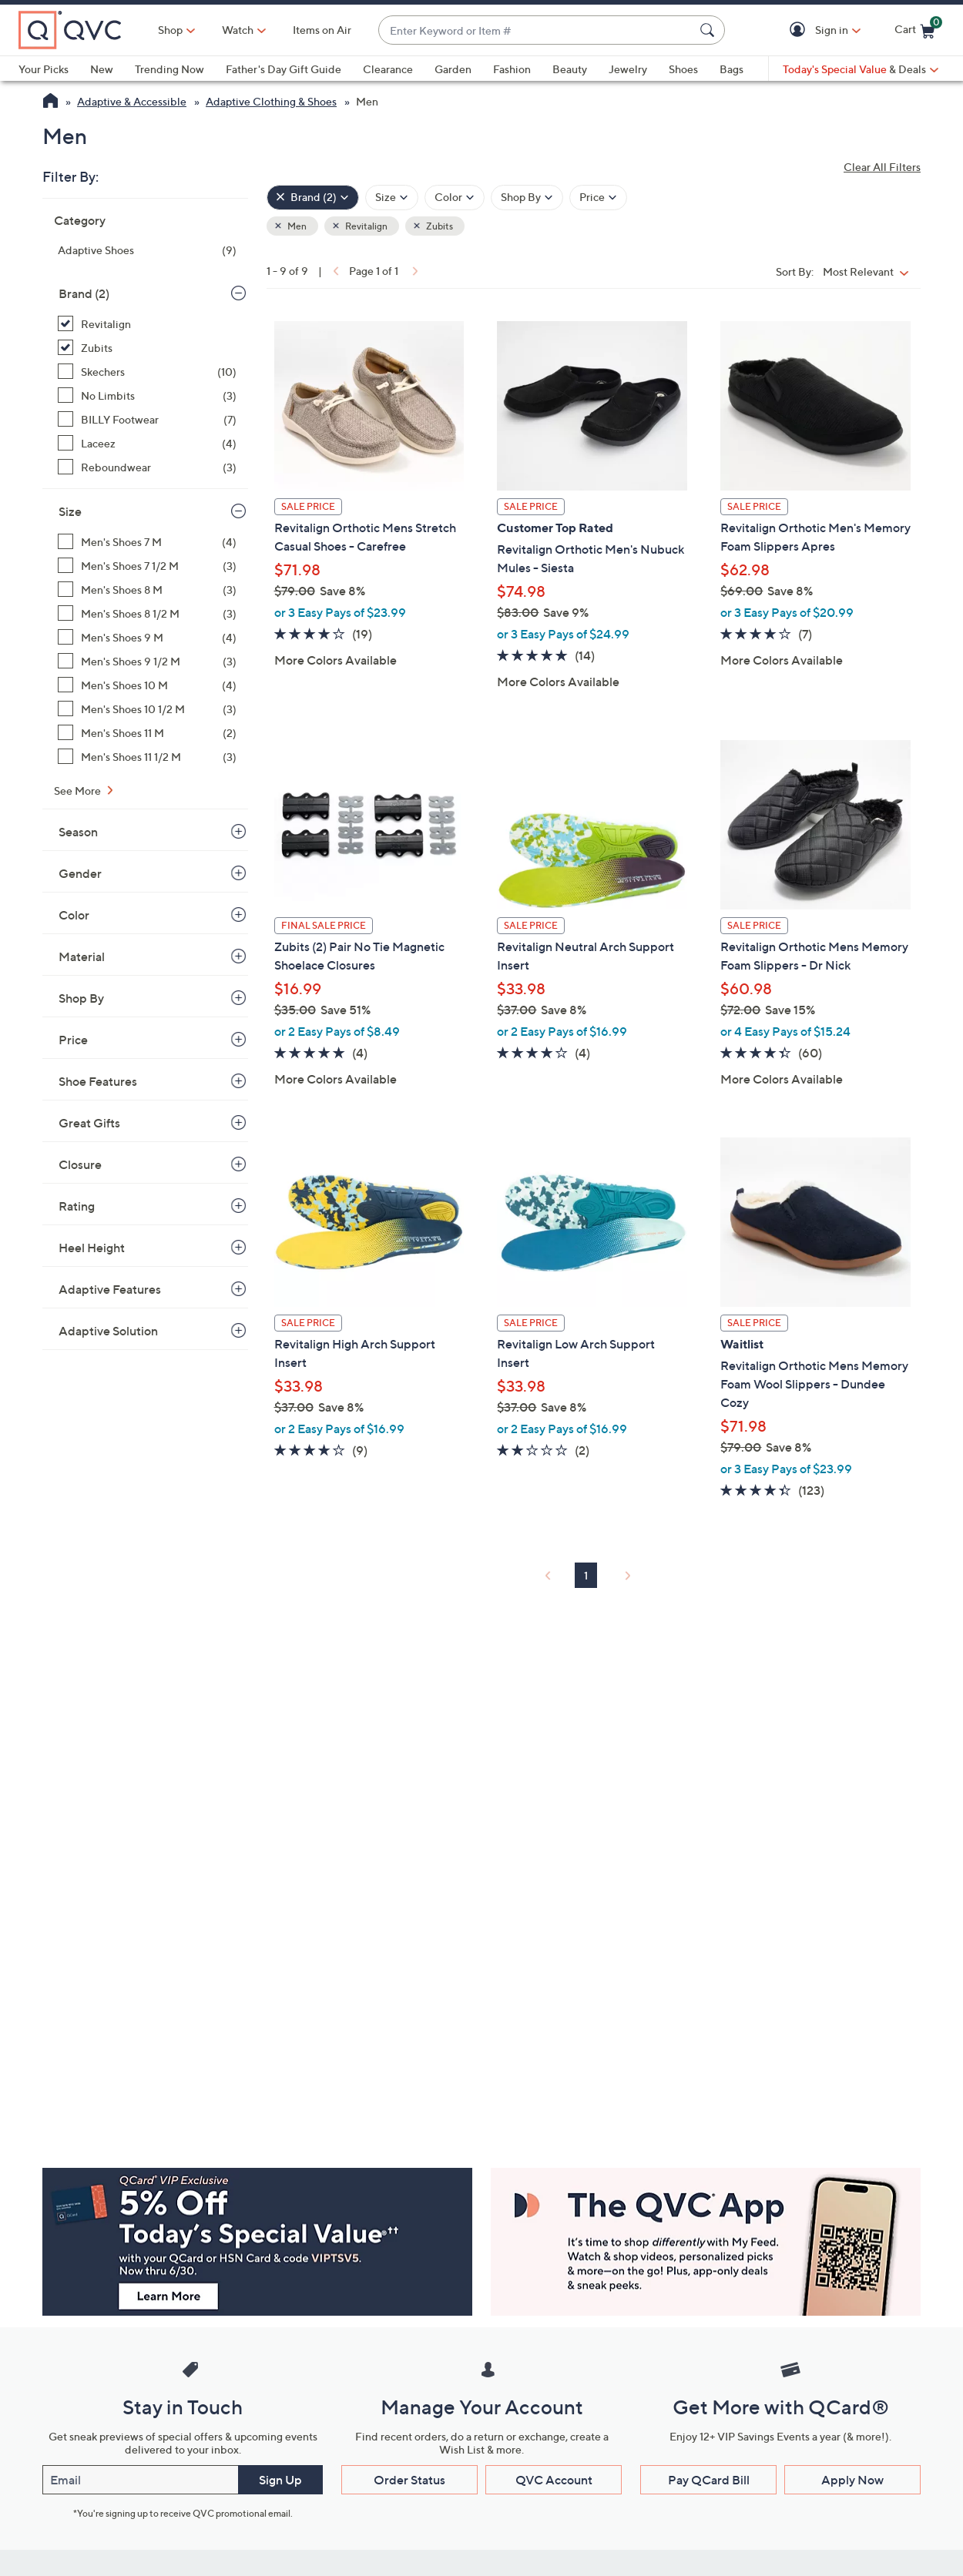 This screenshot has height=2576, width=963. What do you see at coordinates (80, 1164) in the screenshot?
I see `Closure` at bounding box center [80, 1164].